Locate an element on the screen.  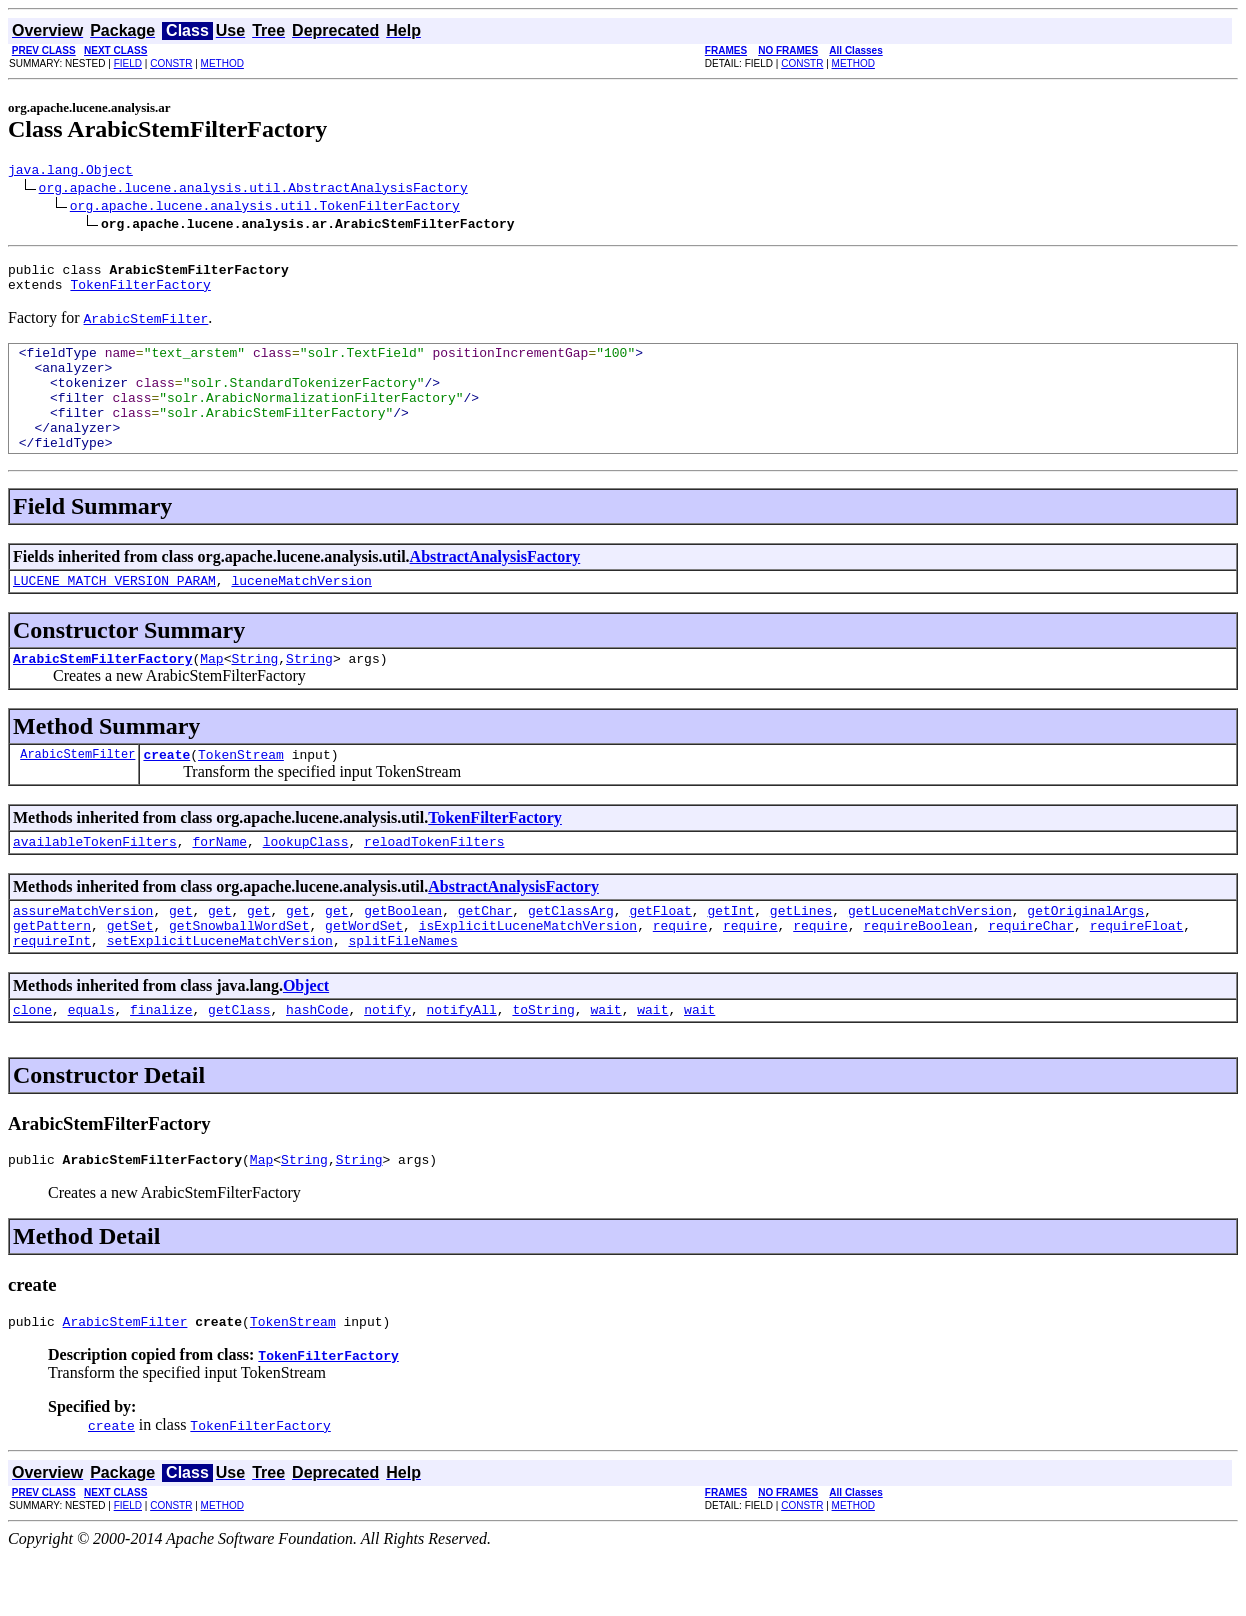
create is located at coordinates (166, 793).